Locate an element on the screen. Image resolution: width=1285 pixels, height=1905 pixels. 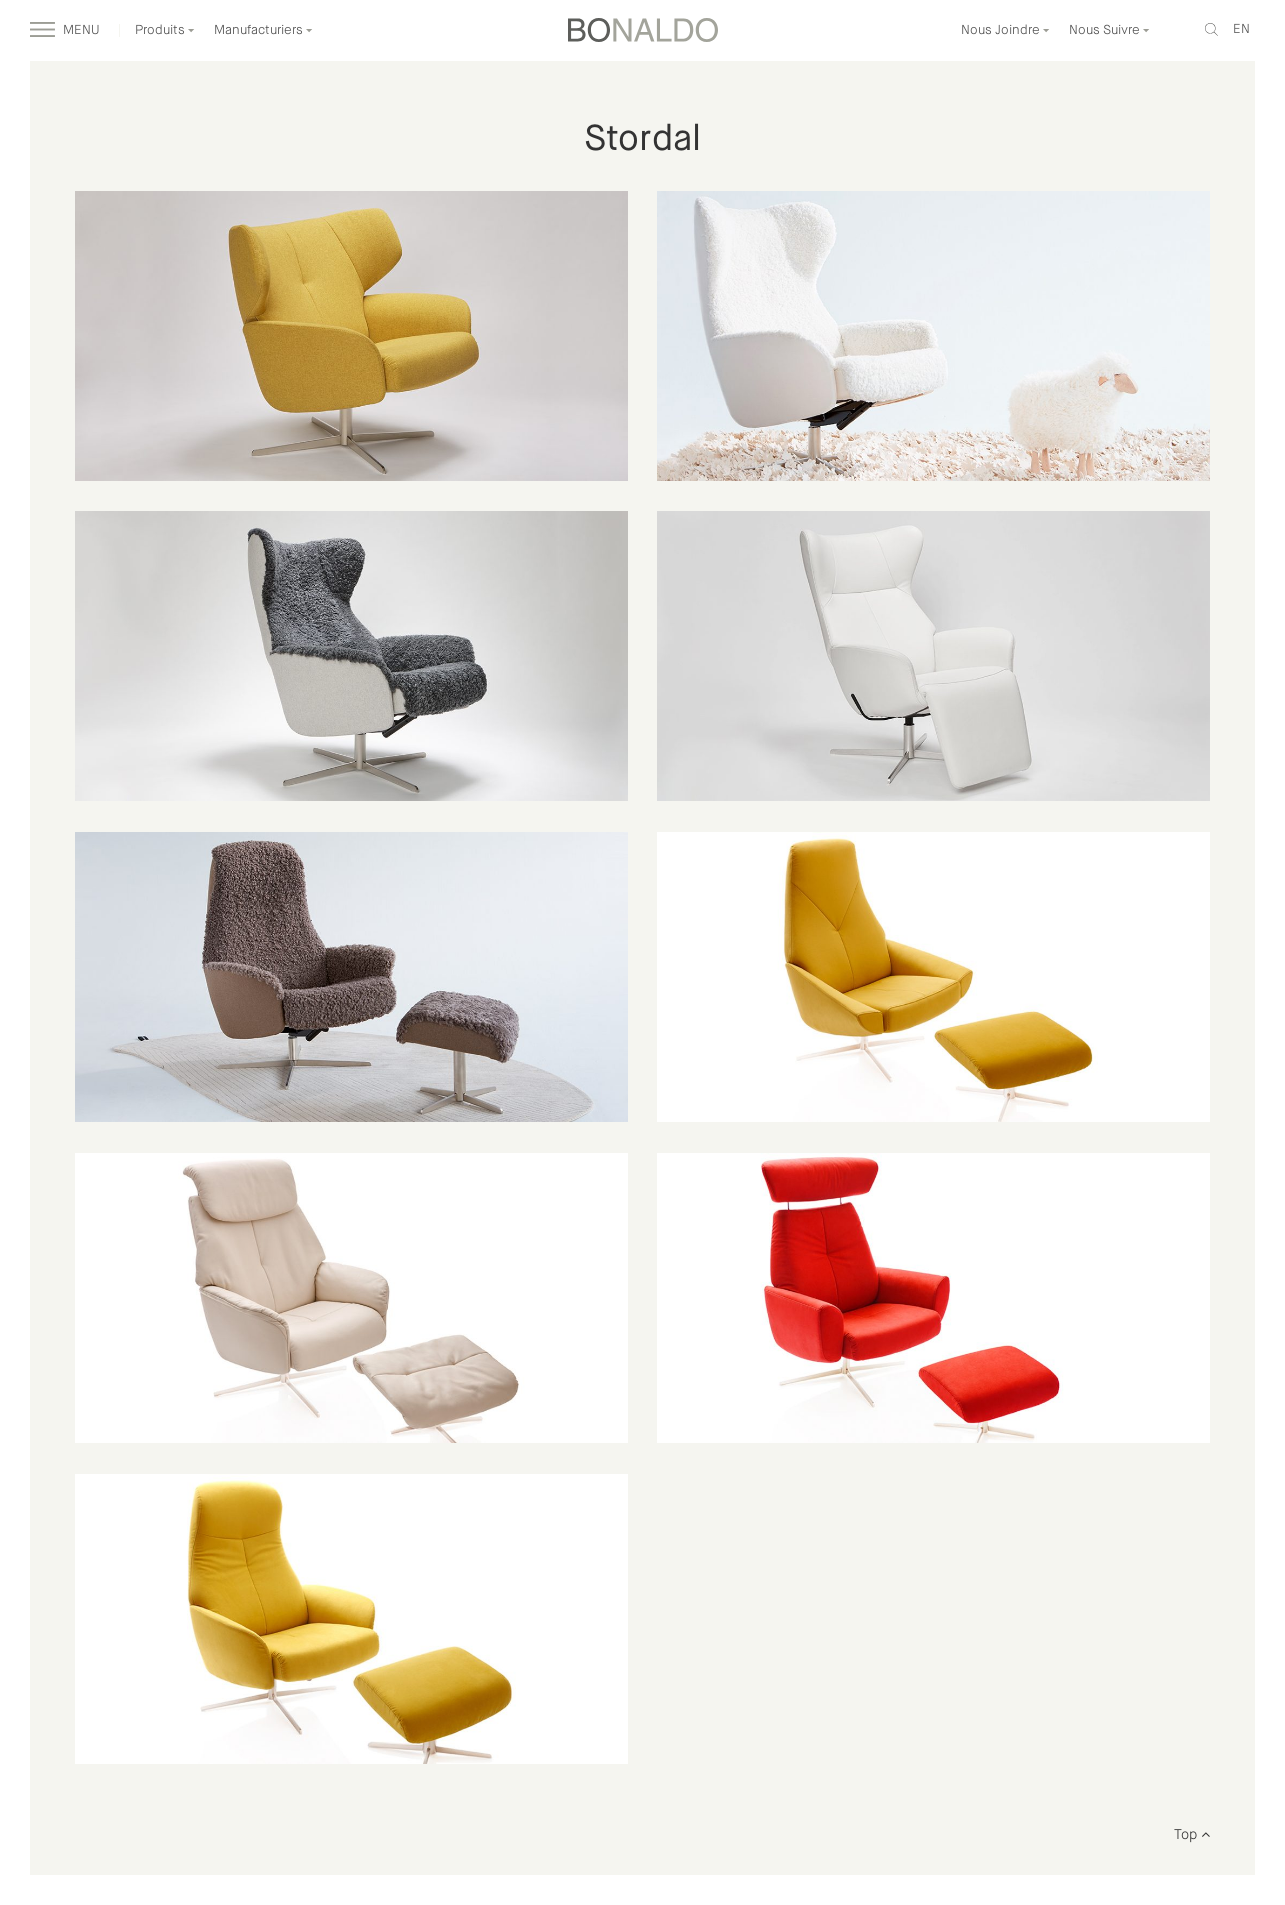
Manufacturiers is located at coordinates (263, 30).